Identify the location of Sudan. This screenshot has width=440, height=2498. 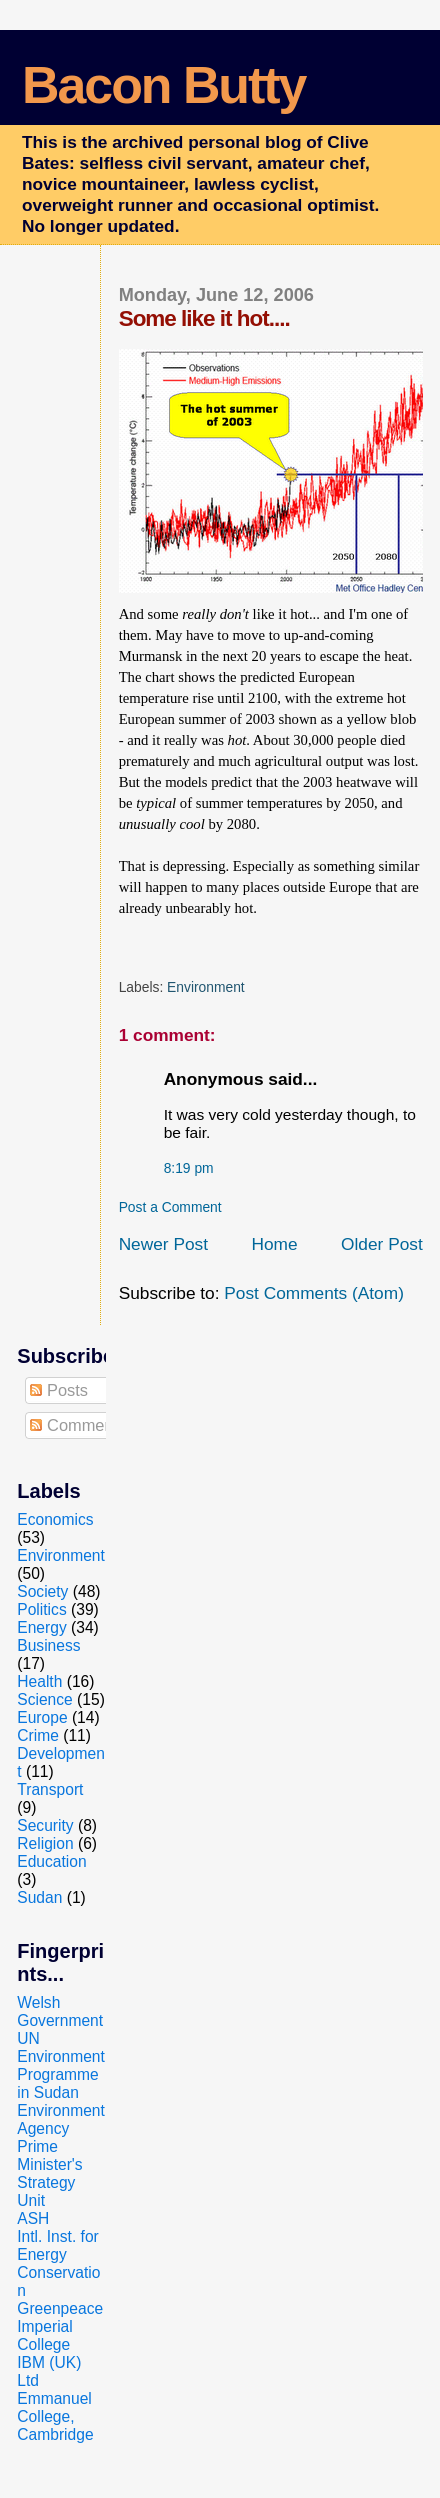
(39, 1897).